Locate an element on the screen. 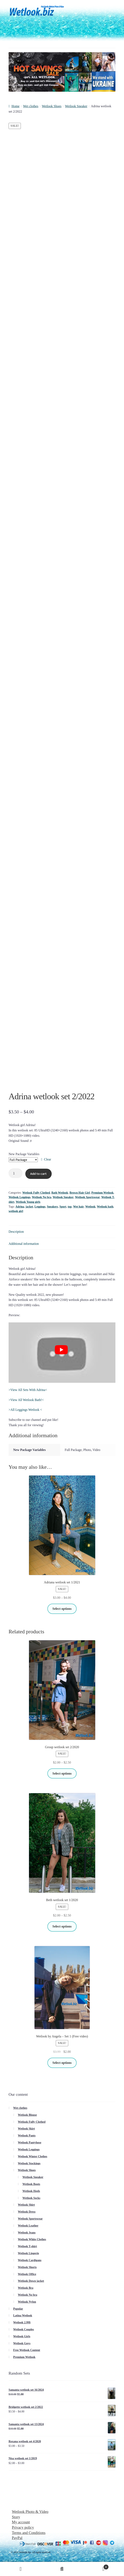  >All Leggings Wetlook < is located at coordinates (25, 1409).